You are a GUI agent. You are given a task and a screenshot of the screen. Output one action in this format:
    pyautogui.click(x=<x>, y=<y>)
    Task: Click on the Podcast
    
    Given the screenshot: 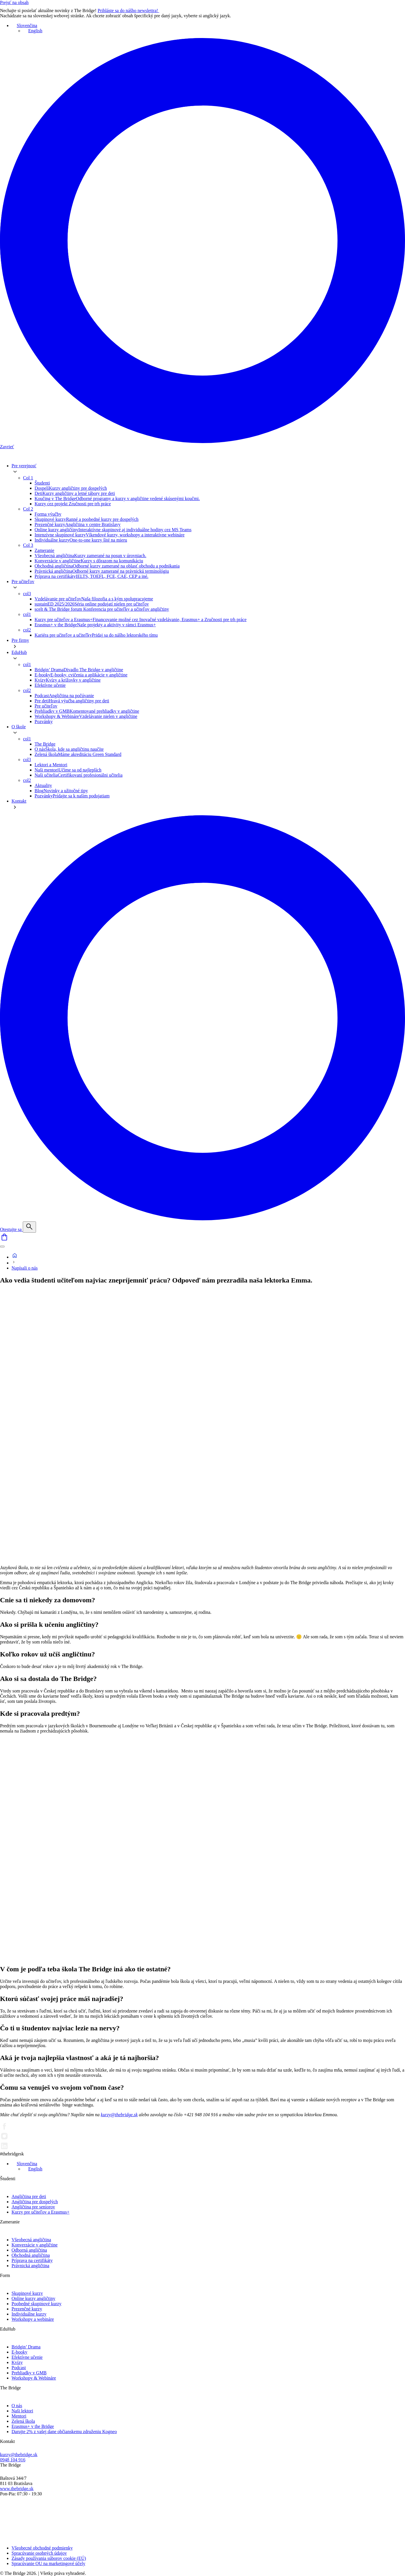 What is the action you would take?
    pyautogui.click(x=19, y=2367)
    